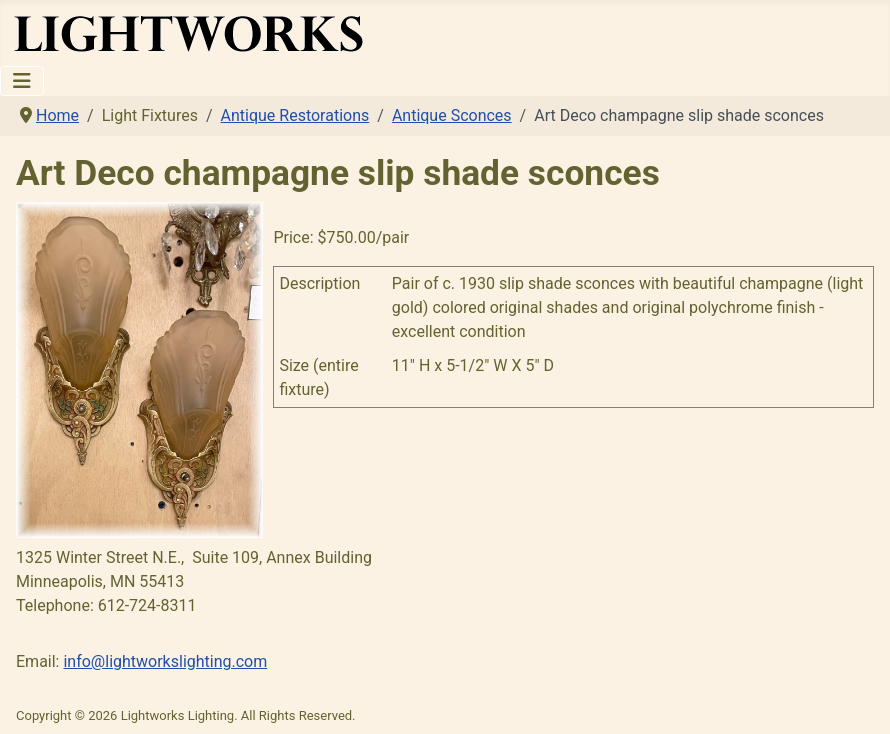 This screenshot has height=734, width=890. Describe the element at coordinates (165, 661) in the screenshot. I see `info@lightworkslighting.com` at that location.